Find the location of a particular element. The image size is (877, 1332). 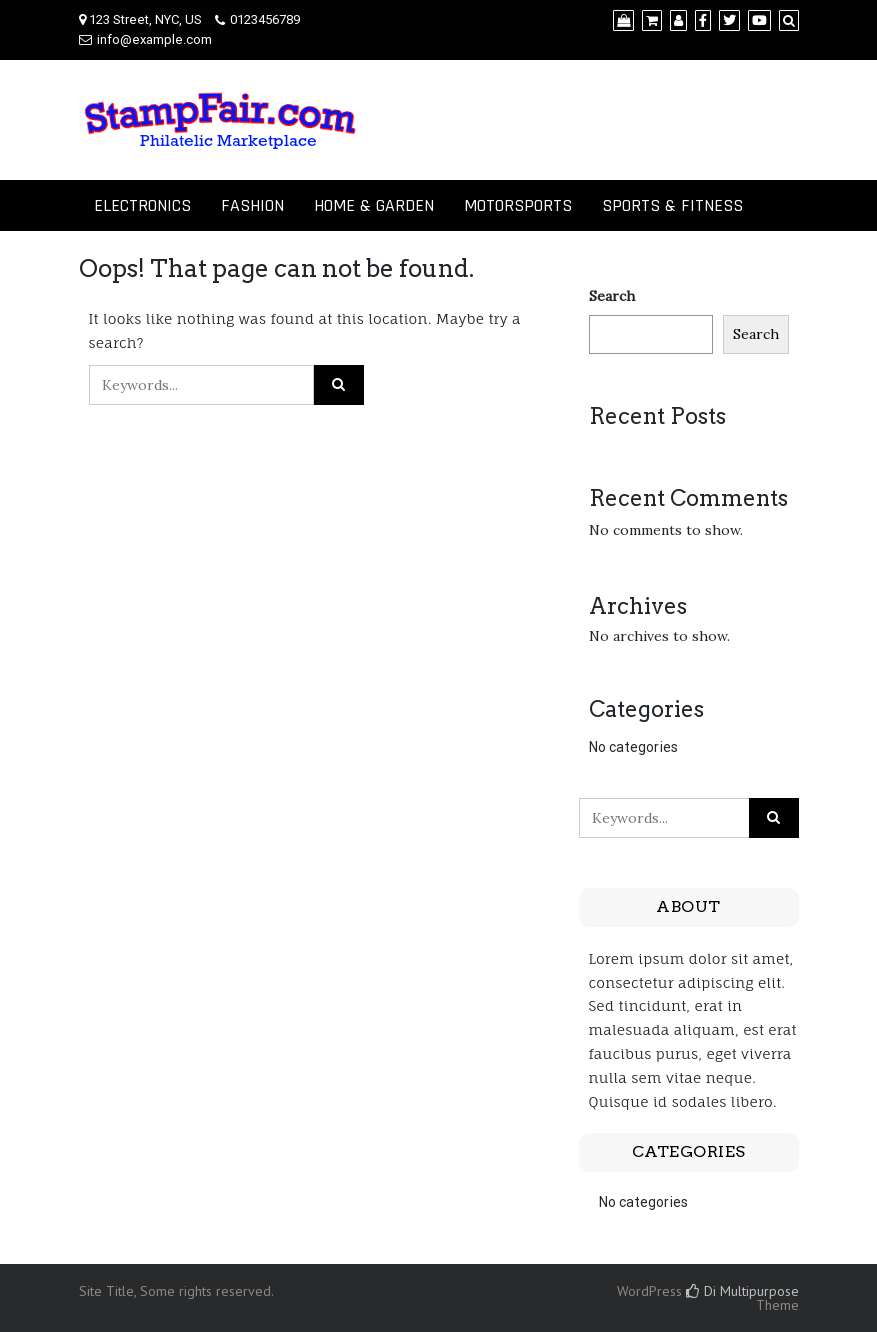

[Shop] is located at coordinates (623, 20).